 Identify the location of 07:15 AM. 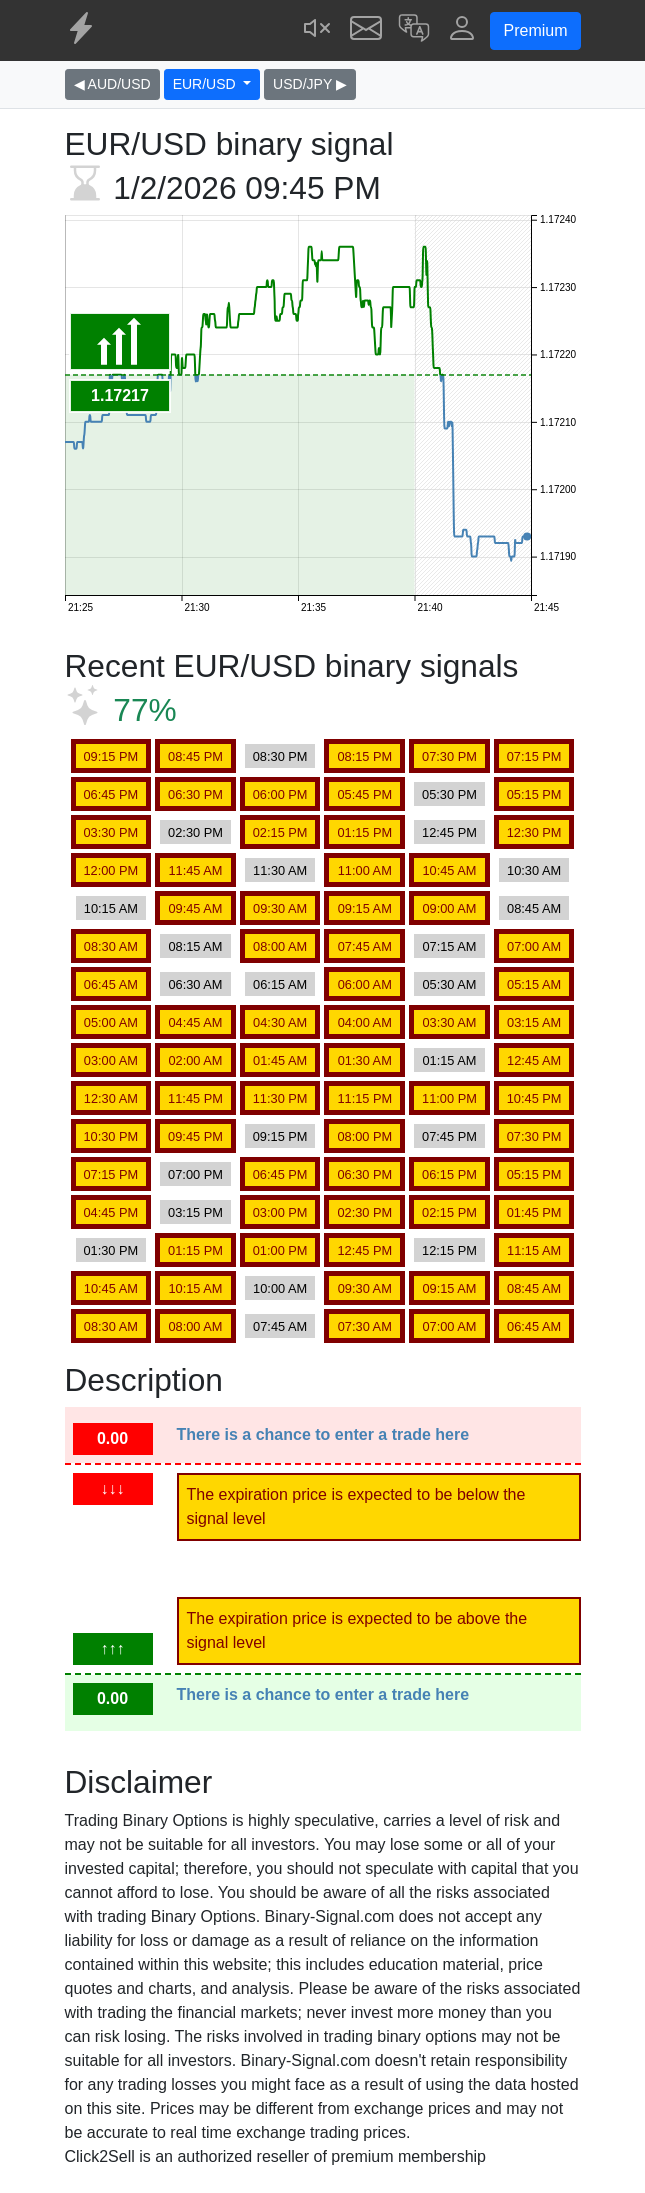
(449, 946).